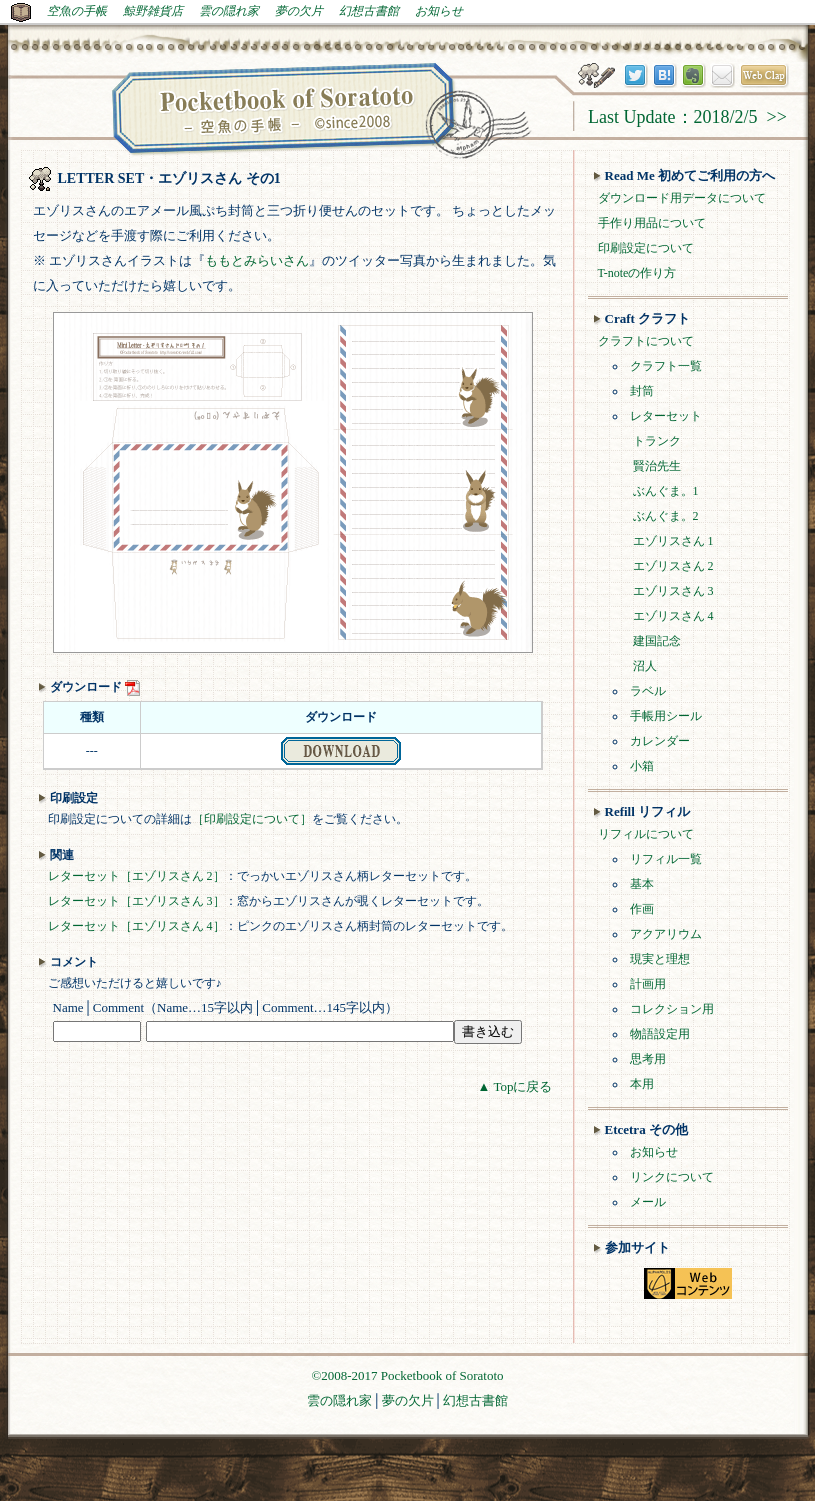 This screenshot has height=1501, width=815. What do you see at coordinates (648, 1059) in the screenshot?
I see `思考用` at bounding box center [648, 1059].